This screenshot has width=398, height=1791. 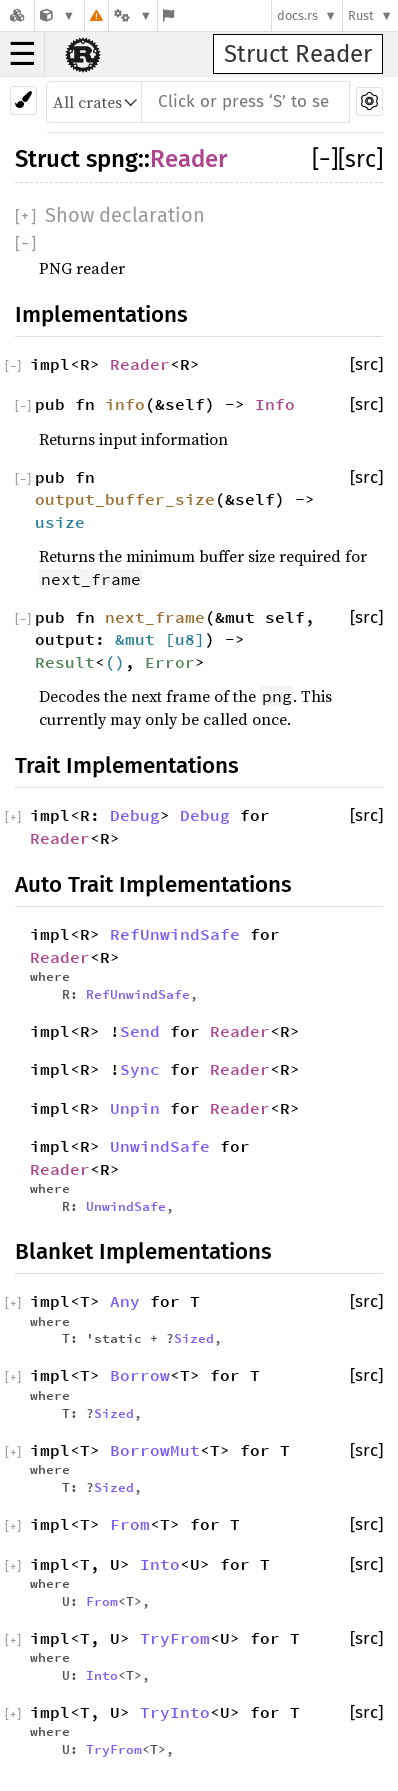 I want to click on TryInto, so click(x=175, y=1712).